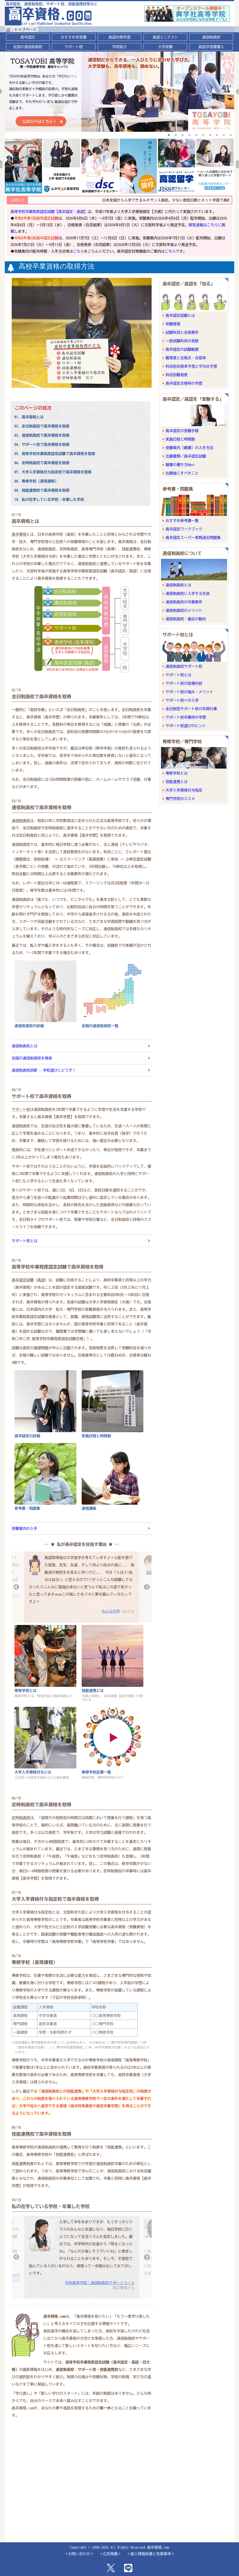 This screenshot has height=2576, width=239. What do you see at coordinates (24, 1046) in the screenshot?
I see `通信制高校とは` at bounding box center [24, 1046].